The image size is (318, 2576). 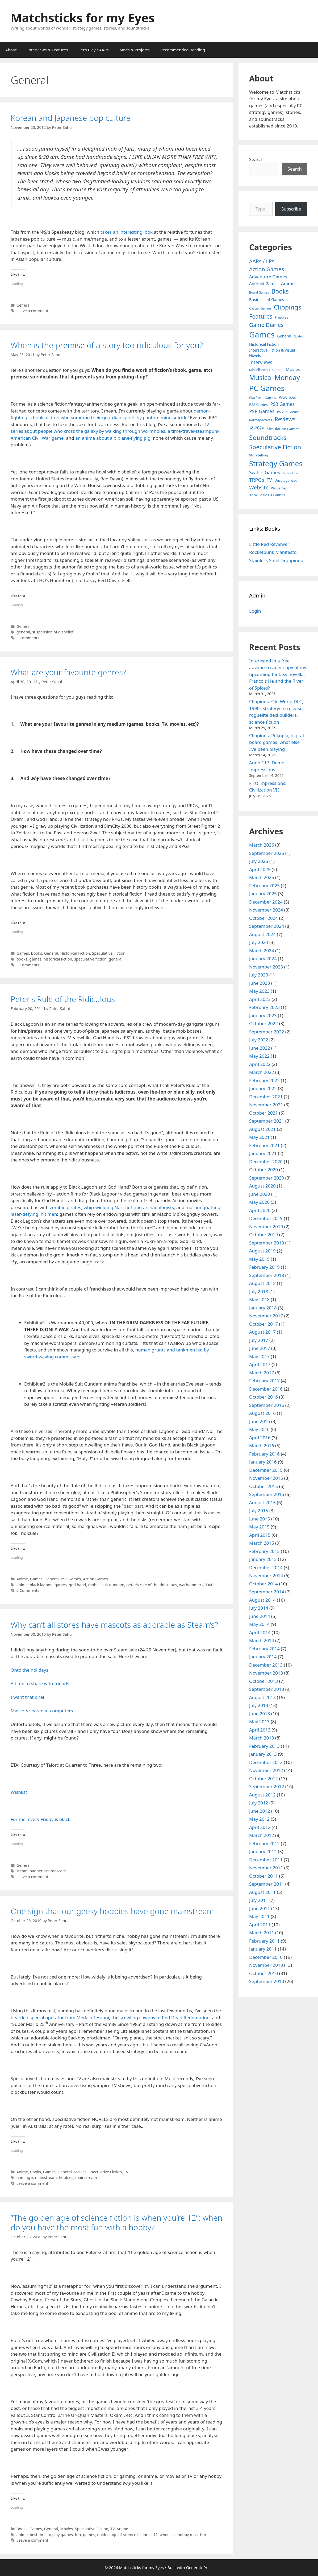 I want to click on December 2014, so click(x=266, y=1567).